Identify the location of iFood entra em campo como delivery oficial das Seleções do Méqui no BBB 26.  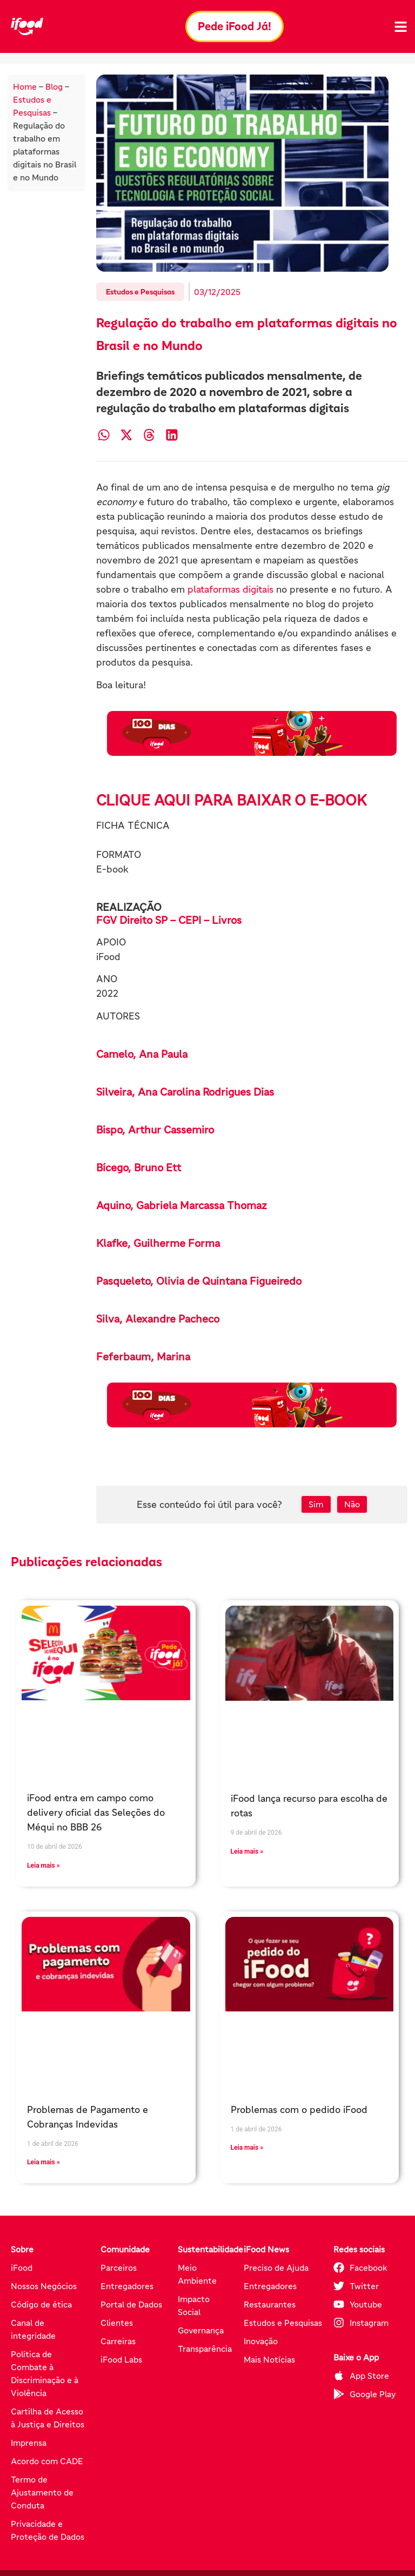
(96, 1813).